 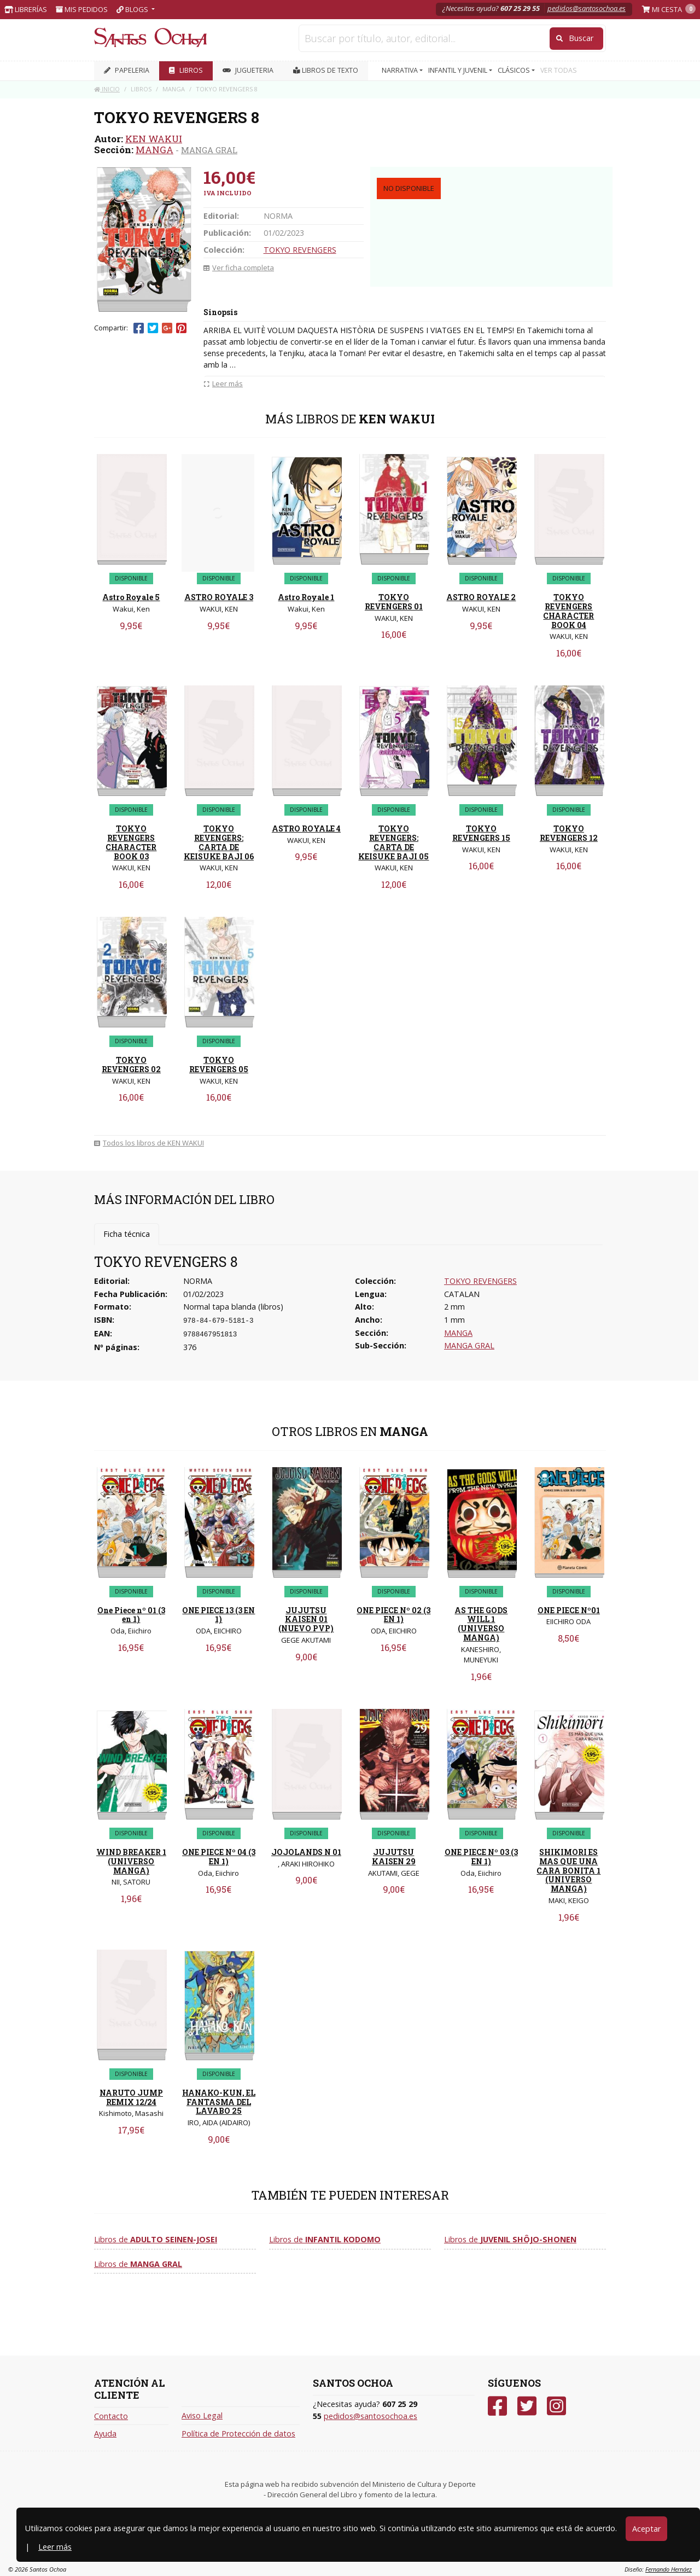 What do you see at coordinates (233, 1306) in the screenshot?
I see `Normal tapa blanda (libros)` at bounding box center [233, 1306].